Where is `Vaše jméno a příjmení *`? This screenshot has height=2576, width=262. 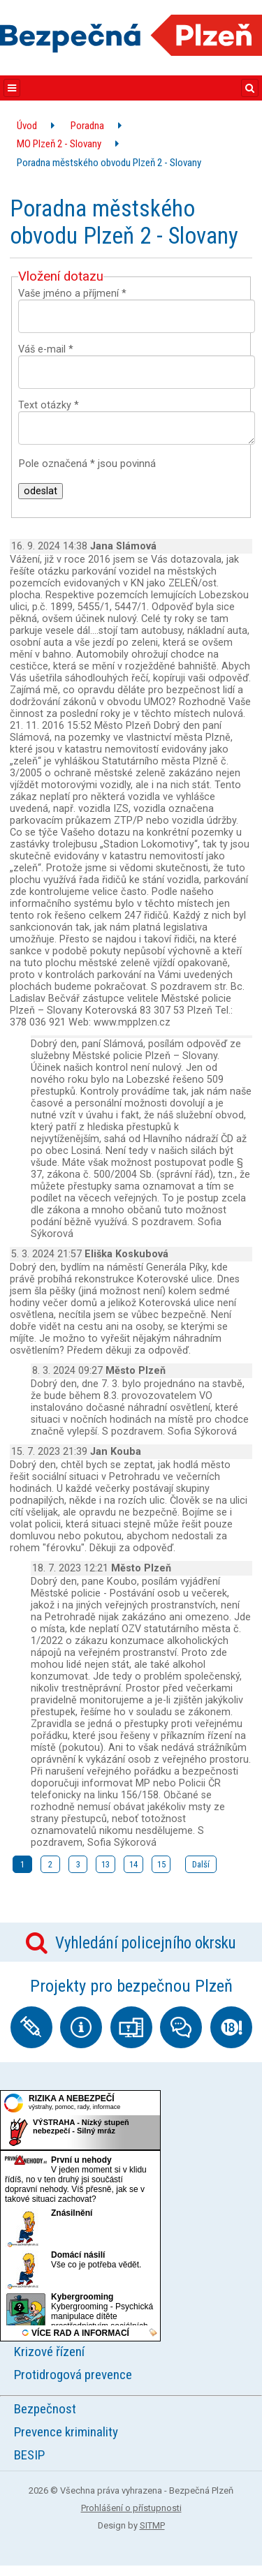
Vaše jméno a příjmení * is located at coordinates (72, 293).